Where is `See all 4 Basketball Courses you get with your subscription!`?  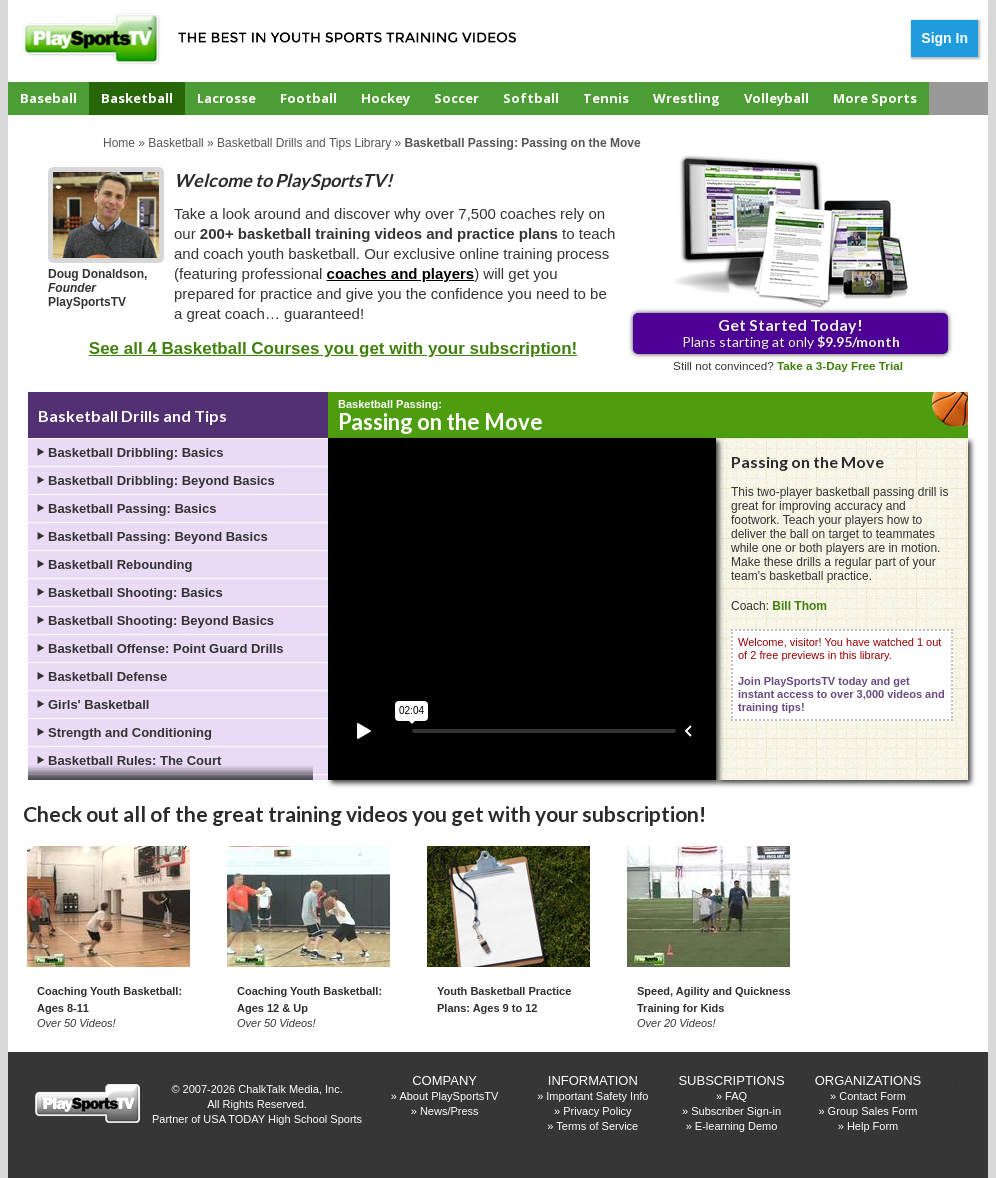 See all 4 Basketball Courses you get with your subscription! is located at coordinates (333, 348).